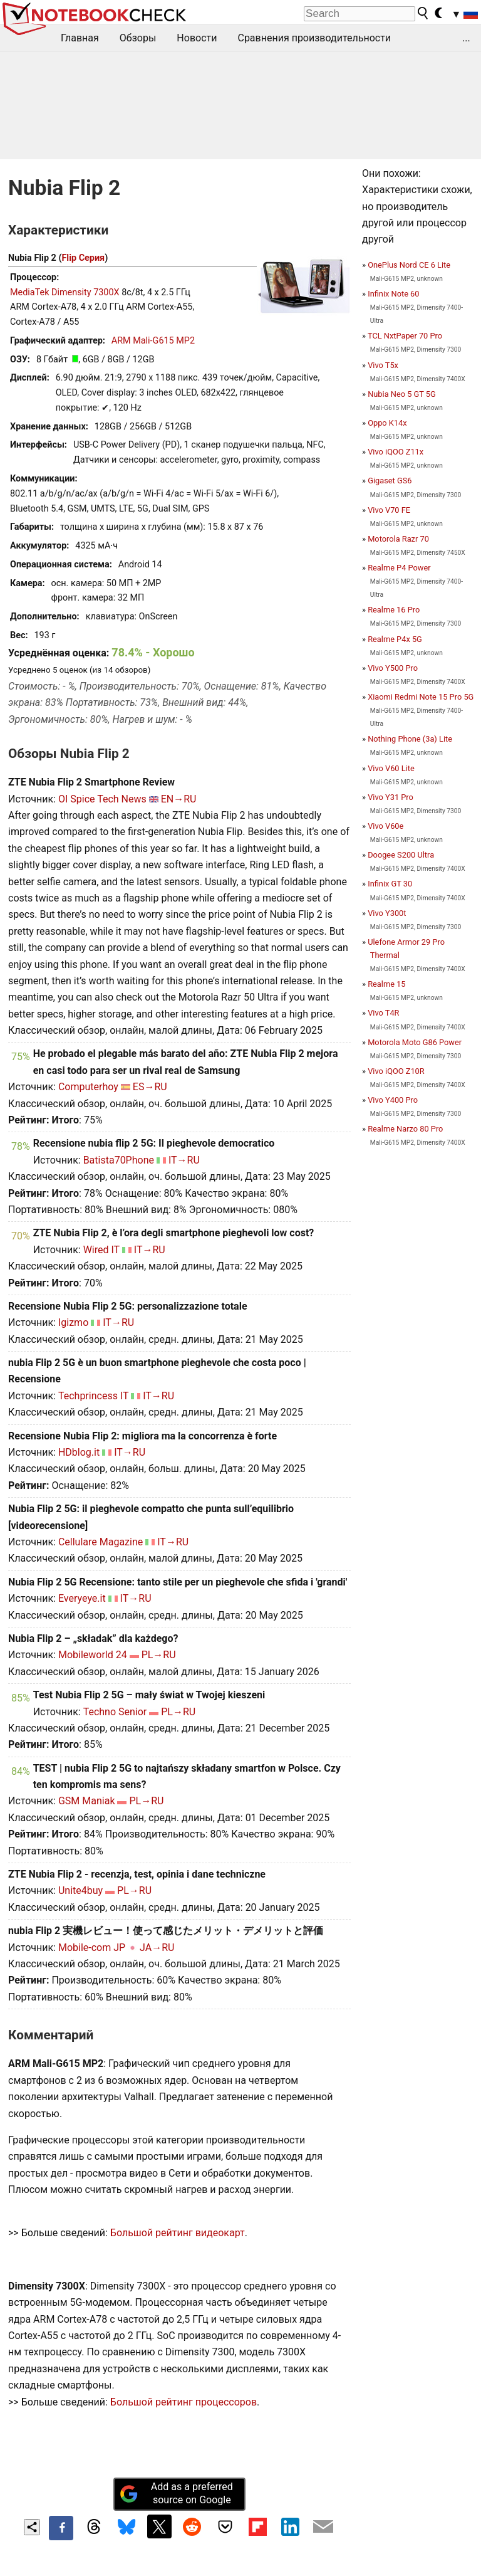 The width and height of the screenshot is (481, 2576). Describe the element at coordinates (415, 1042) in the screenshot. I see `Motorola Moto G86 Power` at that location.